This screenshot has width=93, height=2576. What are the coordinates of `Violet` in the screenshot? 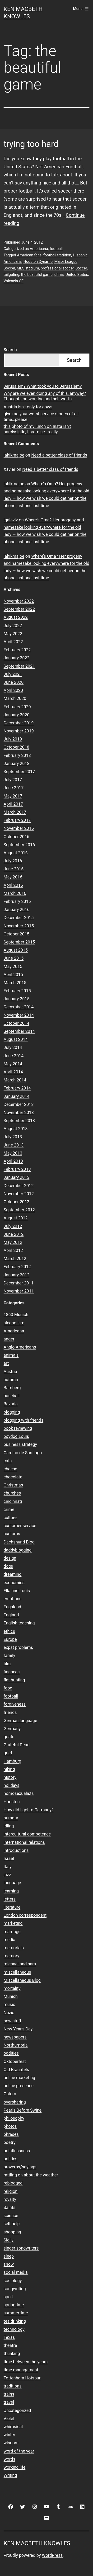 It's located at (9, 2418).